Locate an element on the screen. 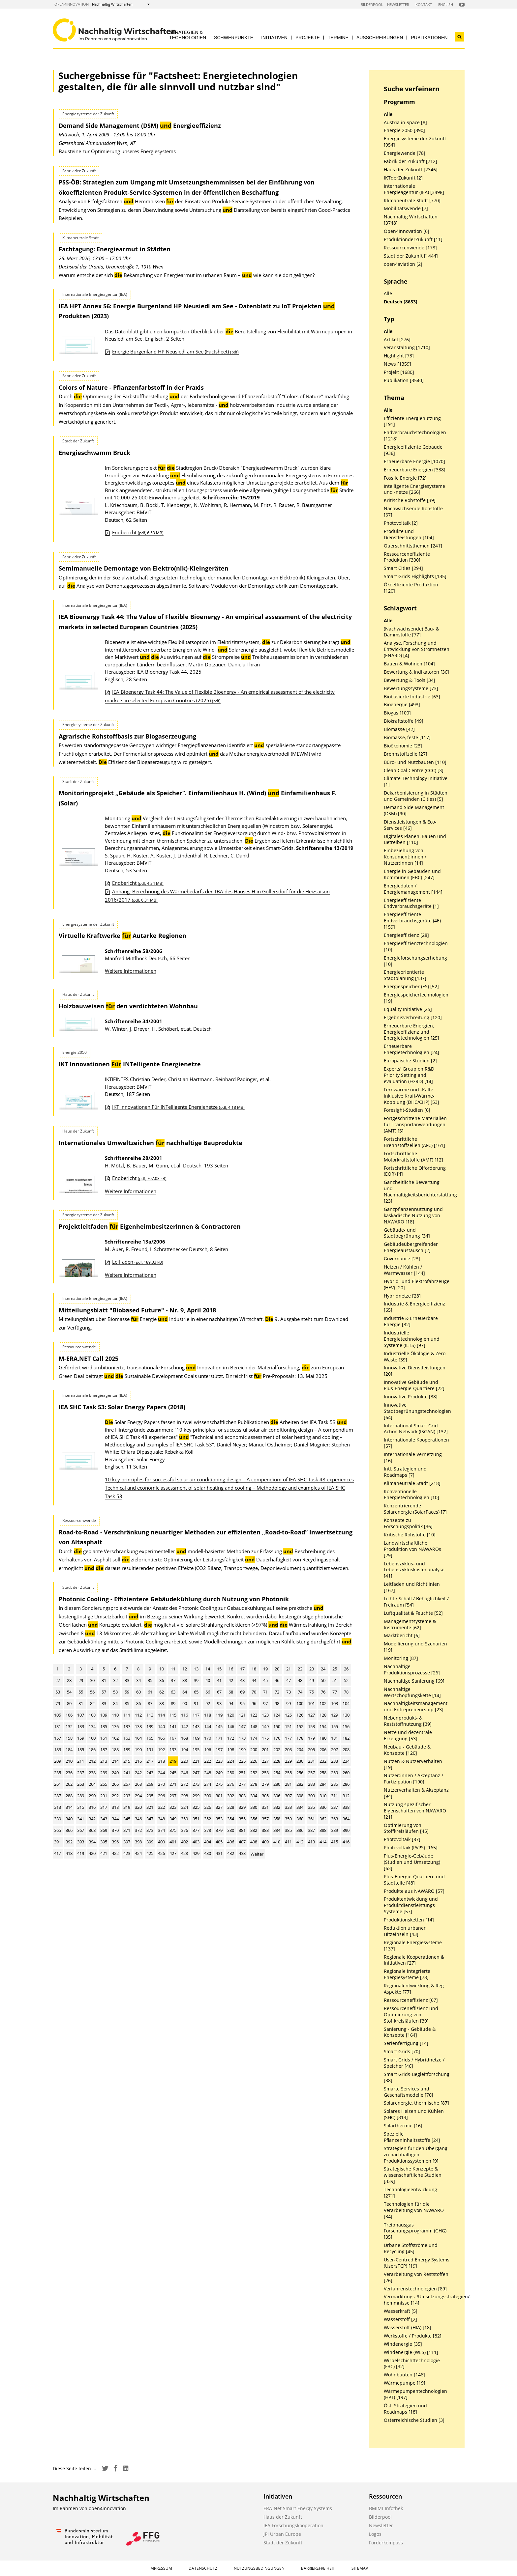 This screenshot has width=517, height=2576. 86 is located at coordinates (138, 1703).